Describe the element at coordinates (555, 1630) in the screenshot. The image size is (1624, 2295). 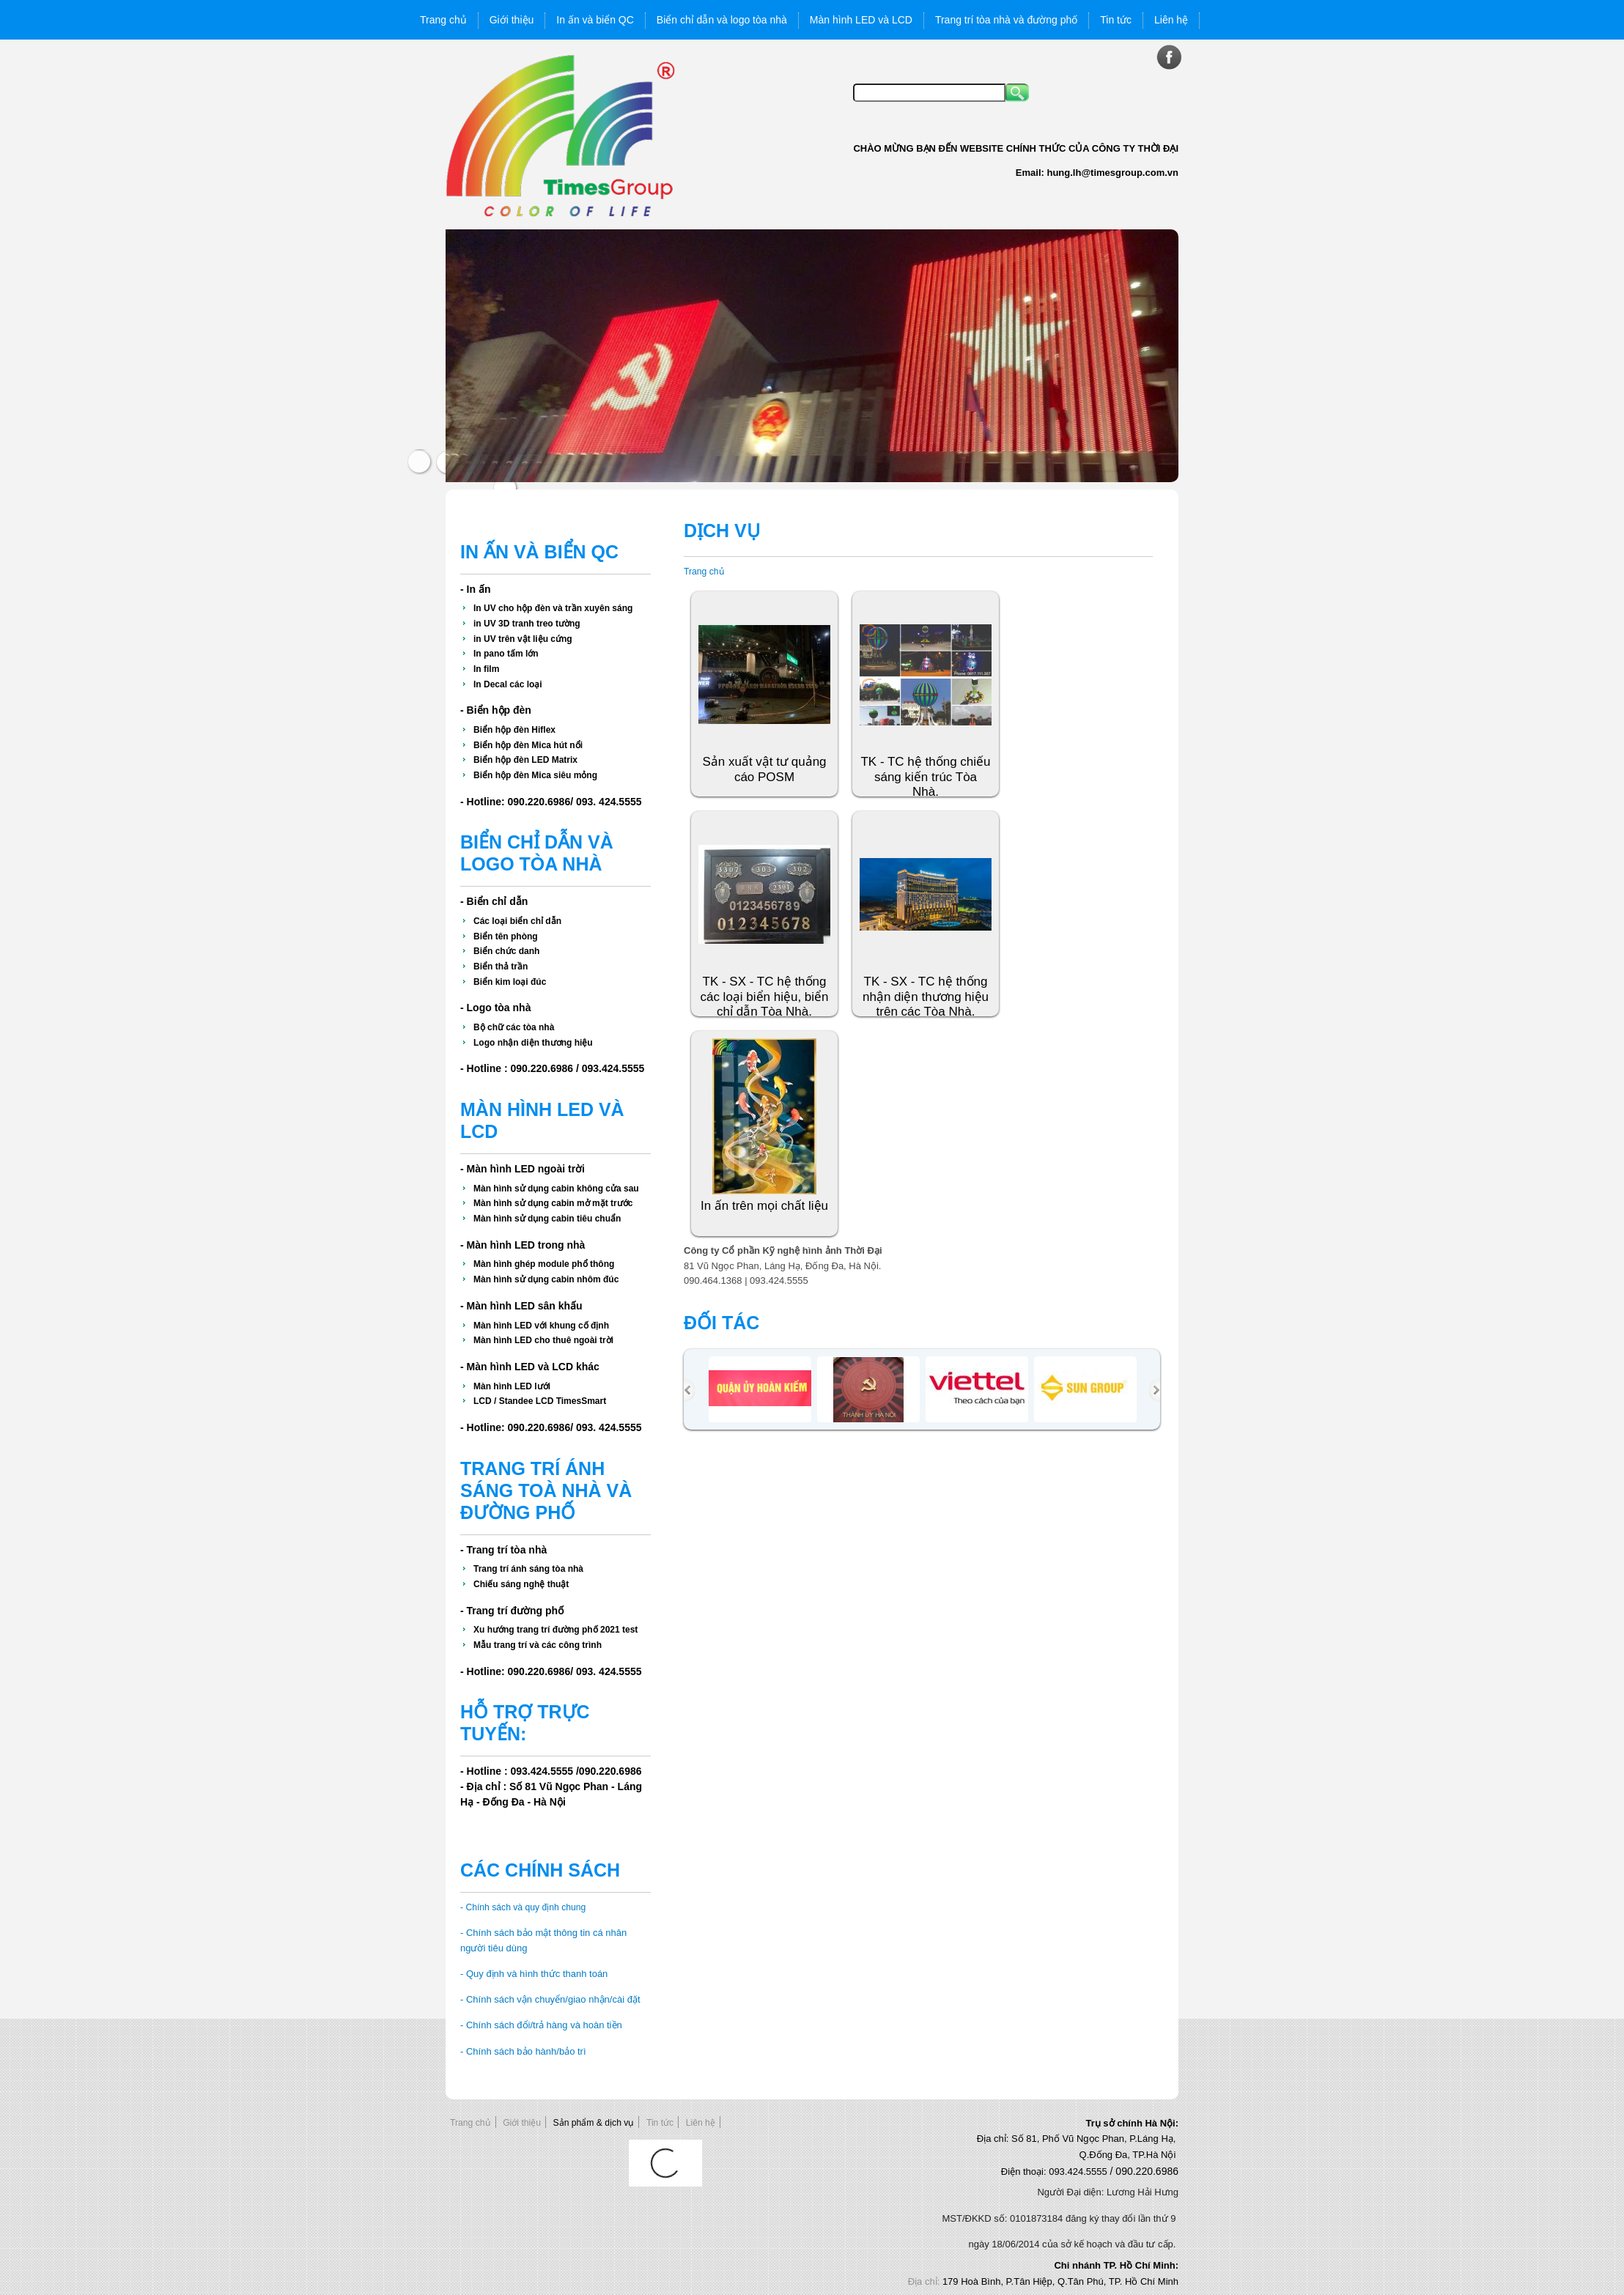
I see `Xu hướng trang trí đường phố 2021 test` at that location.